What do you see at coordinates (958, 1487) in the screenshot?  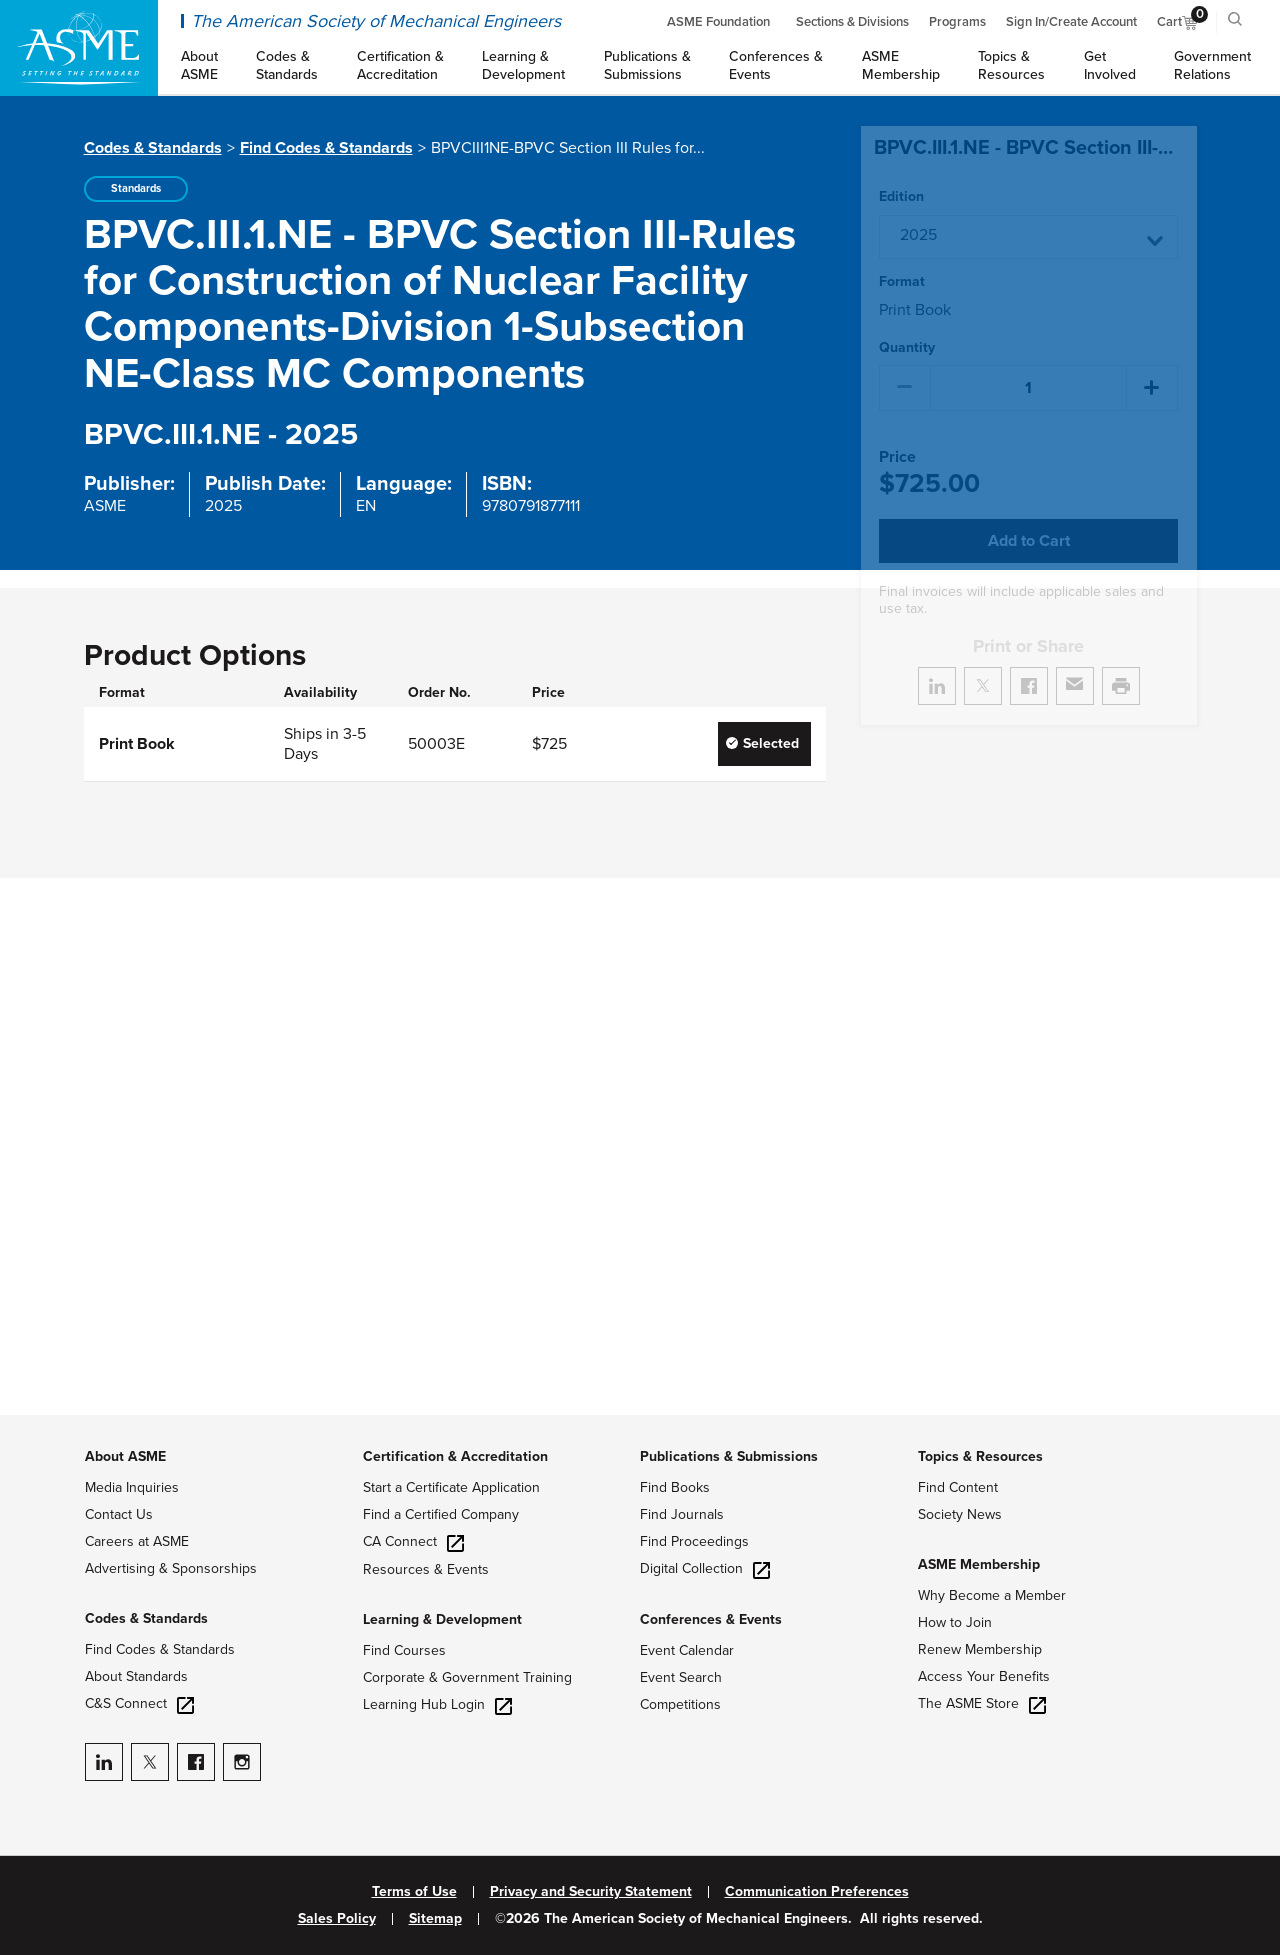 I see `Find Content` at bounding box center [958, 1487].